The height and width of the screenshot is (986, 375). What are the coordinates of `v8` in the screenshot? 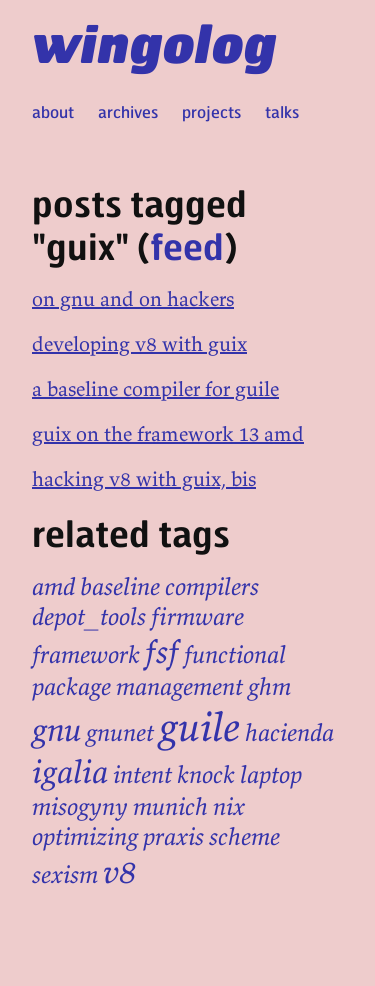 It's located at (120, 872).